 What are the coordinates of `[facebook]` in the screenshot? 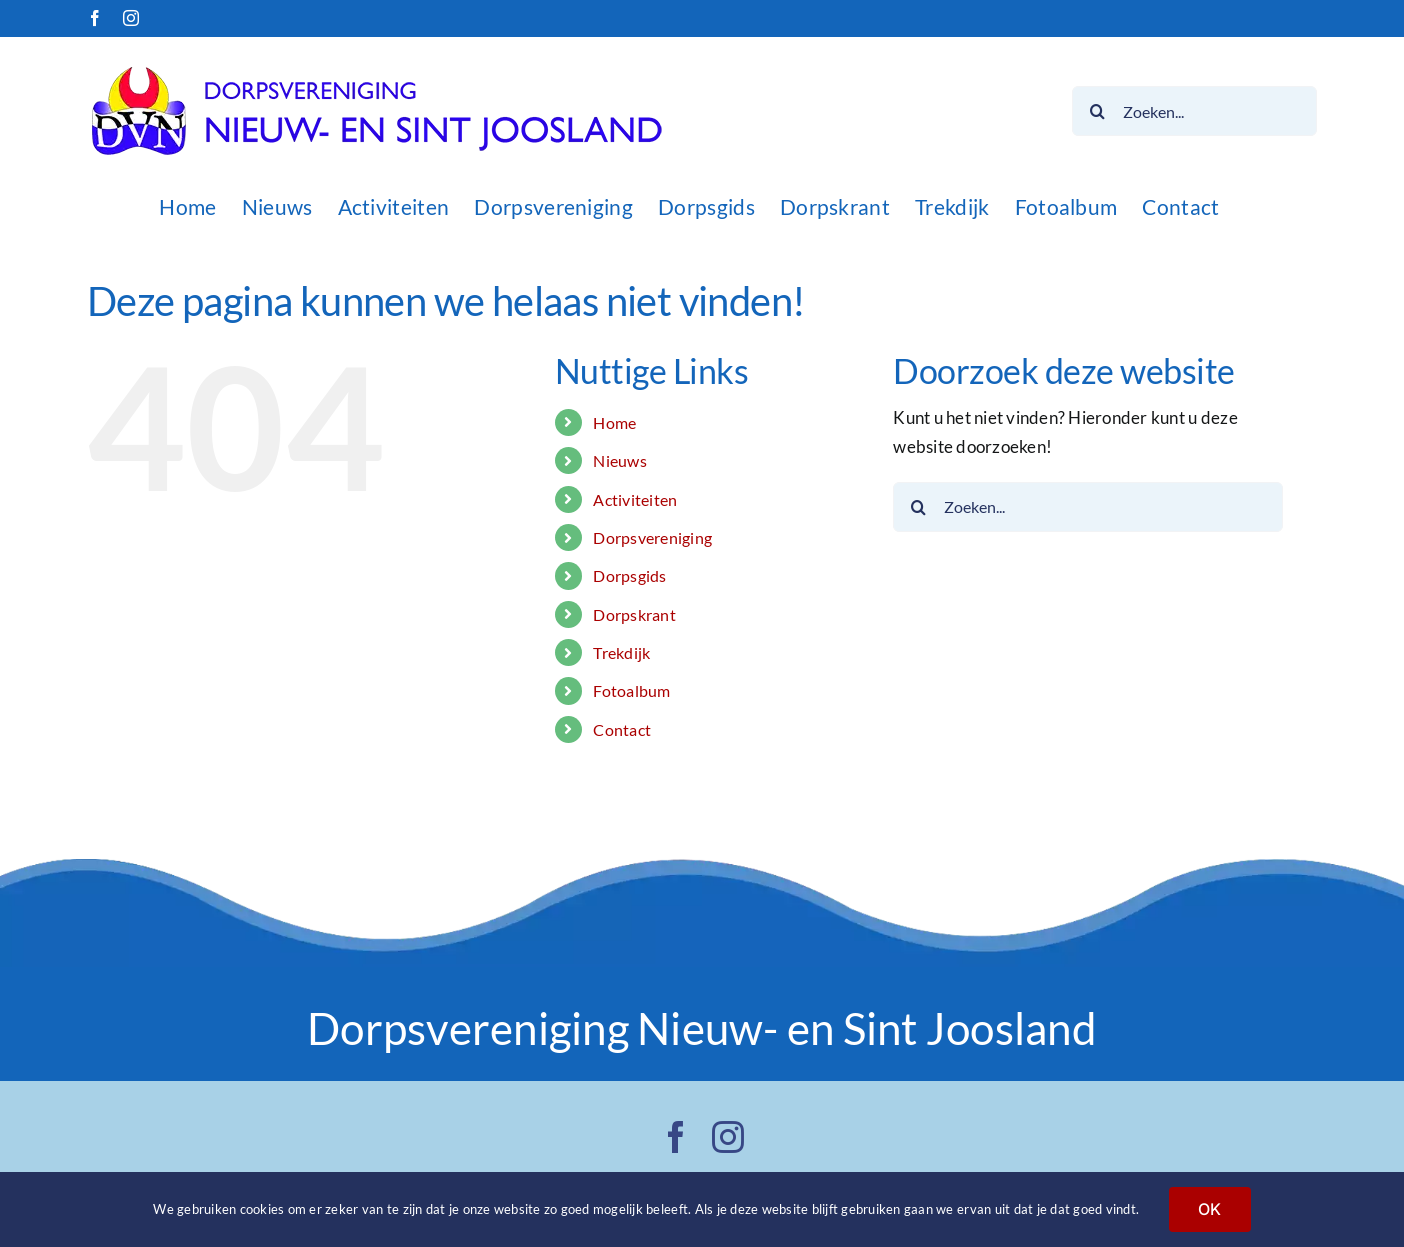 It's located at (676, 1137).